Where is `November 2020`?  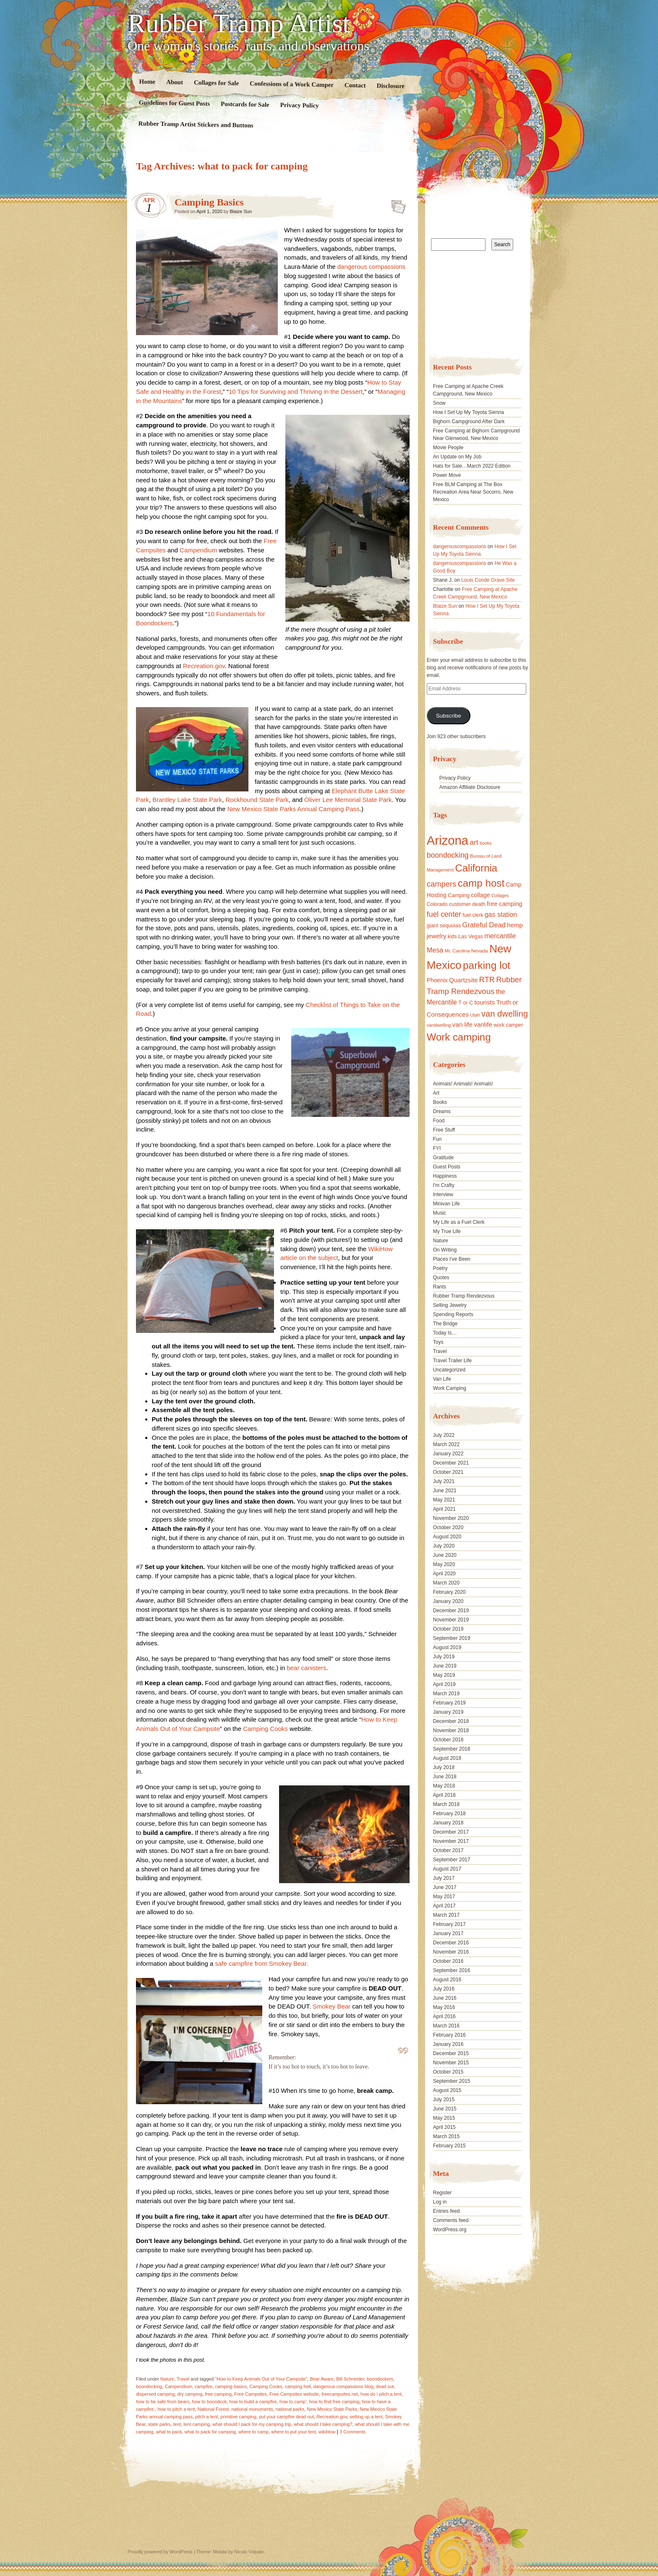
November 2020 is located at coordinates (451, 1518).